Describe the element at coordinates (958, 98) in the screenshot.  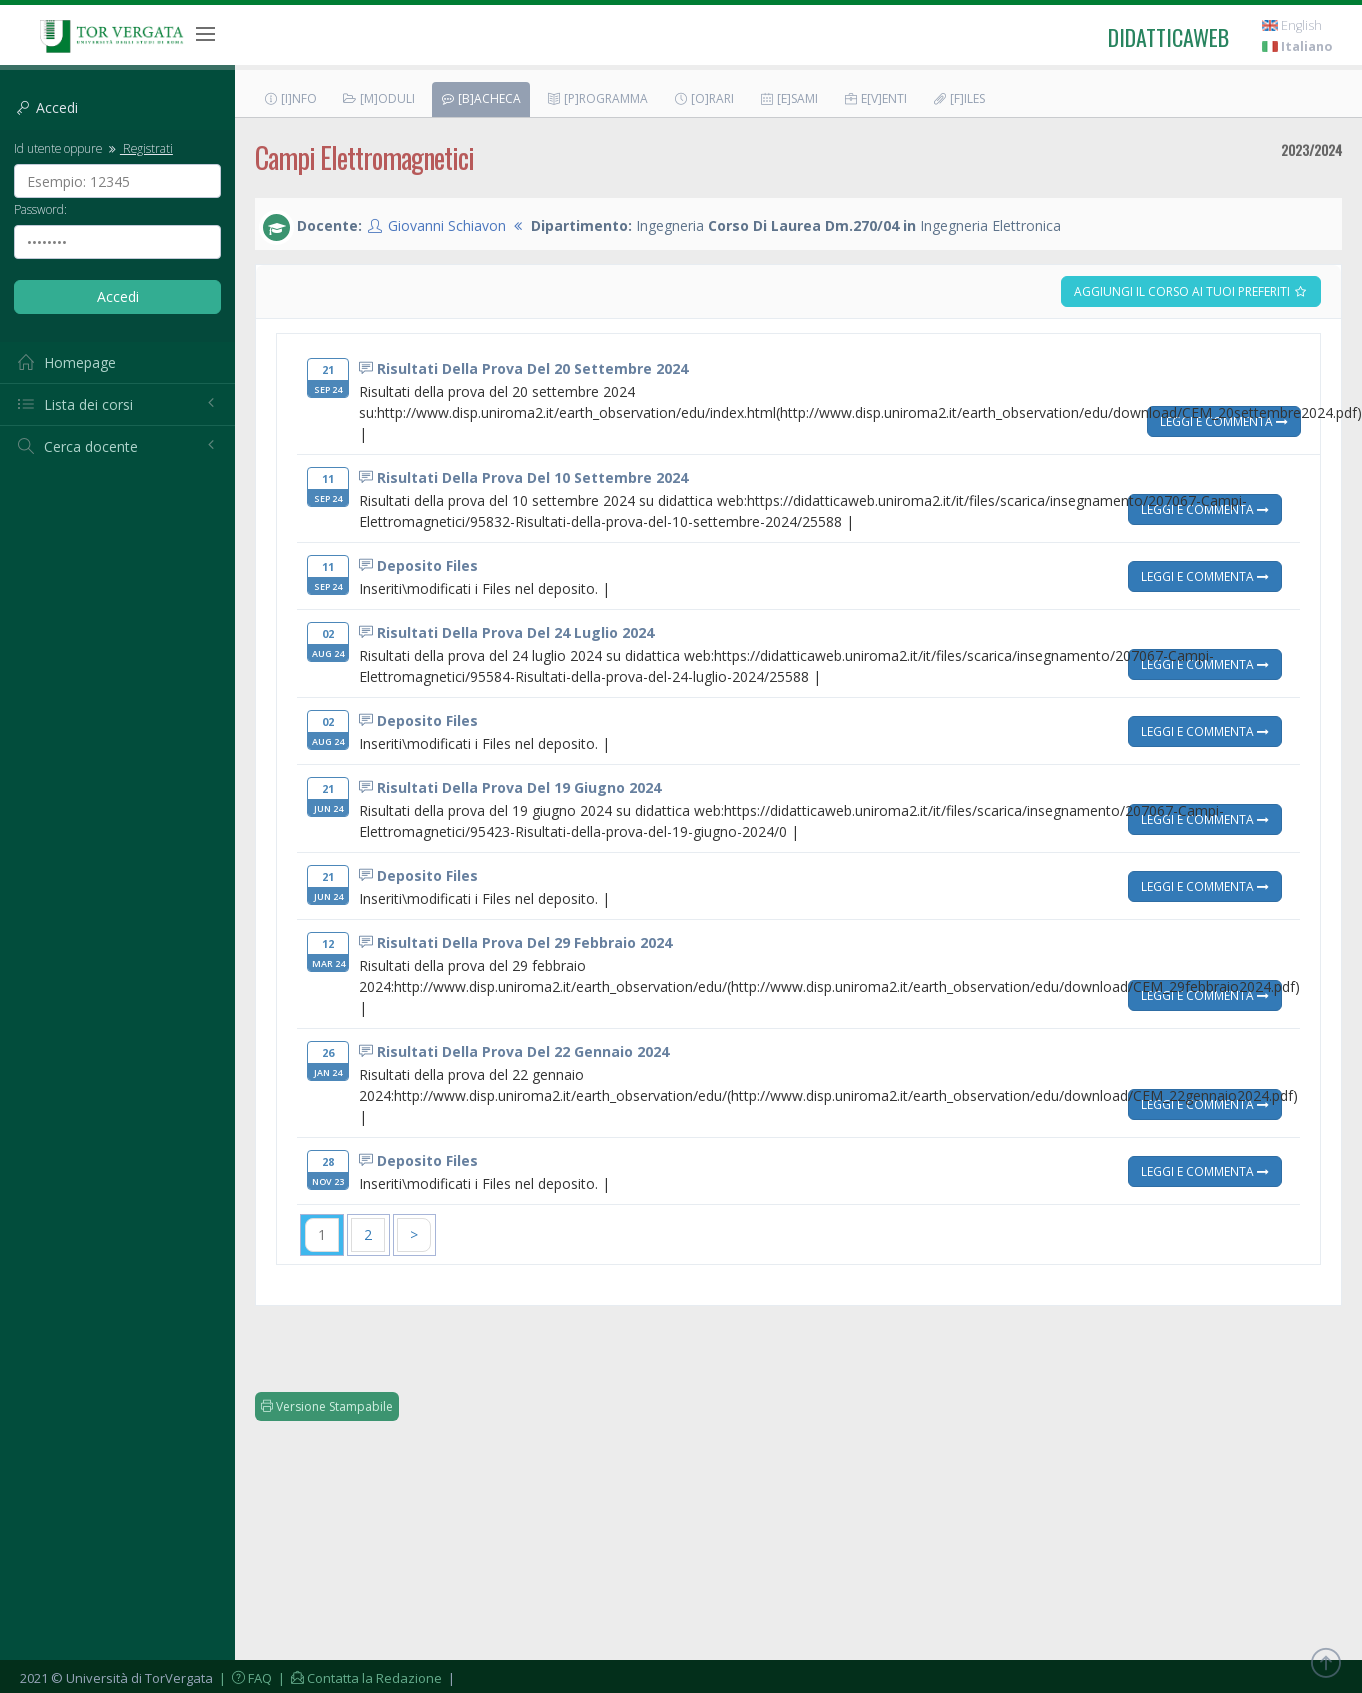
I see `[F]iles` at that location.